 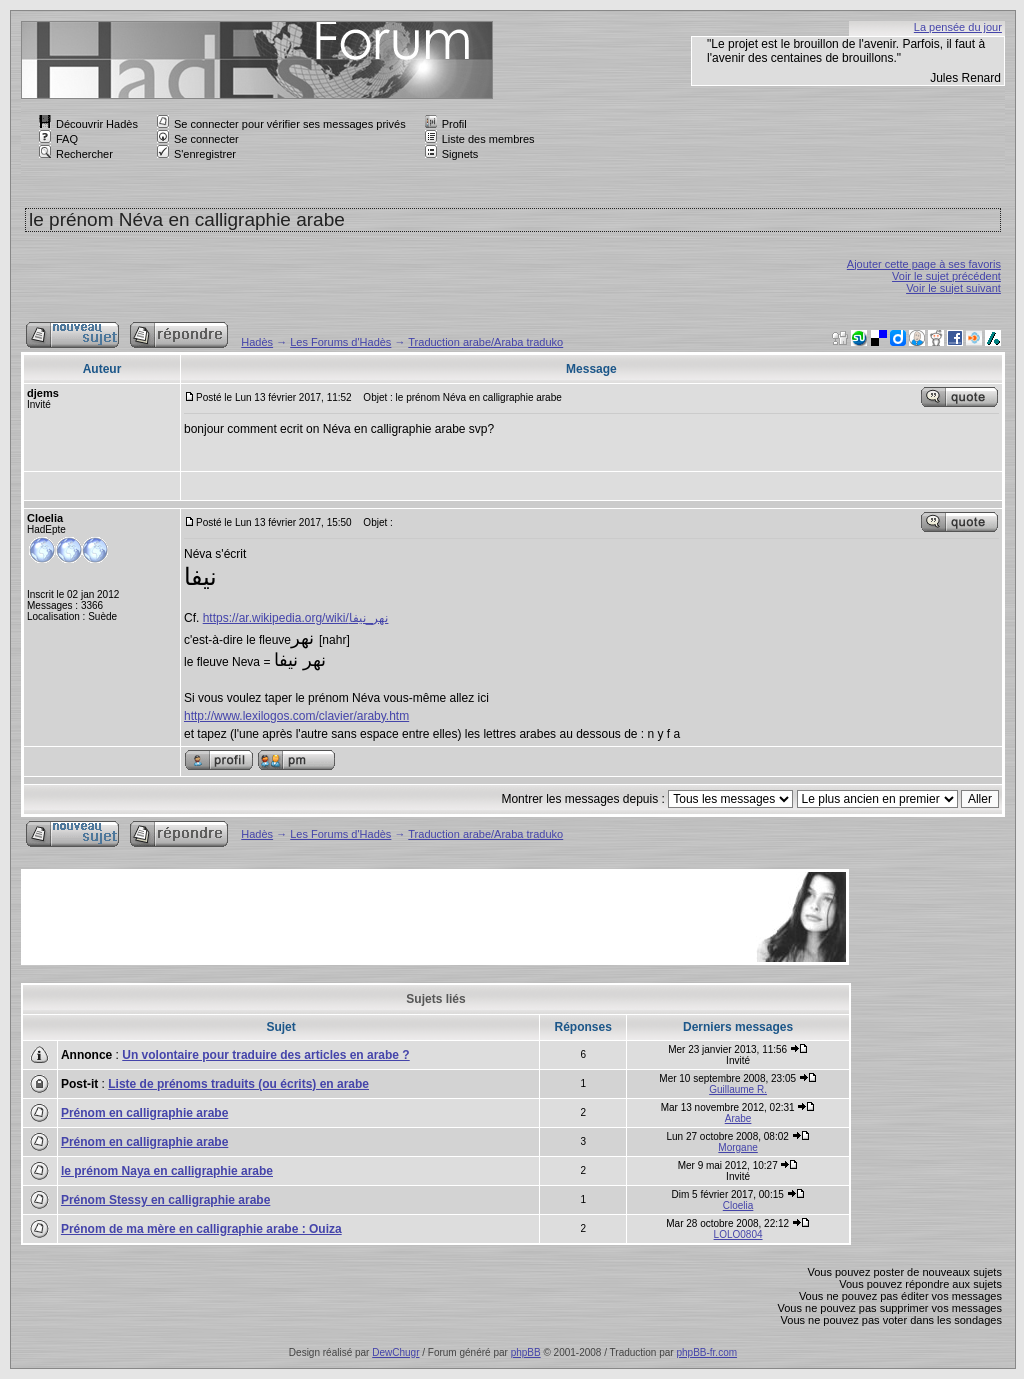 What do you see at coordinates (706, 1352) in the screenshot?
I see `phpBB-fr.com` at bounding box center [706, 1352].